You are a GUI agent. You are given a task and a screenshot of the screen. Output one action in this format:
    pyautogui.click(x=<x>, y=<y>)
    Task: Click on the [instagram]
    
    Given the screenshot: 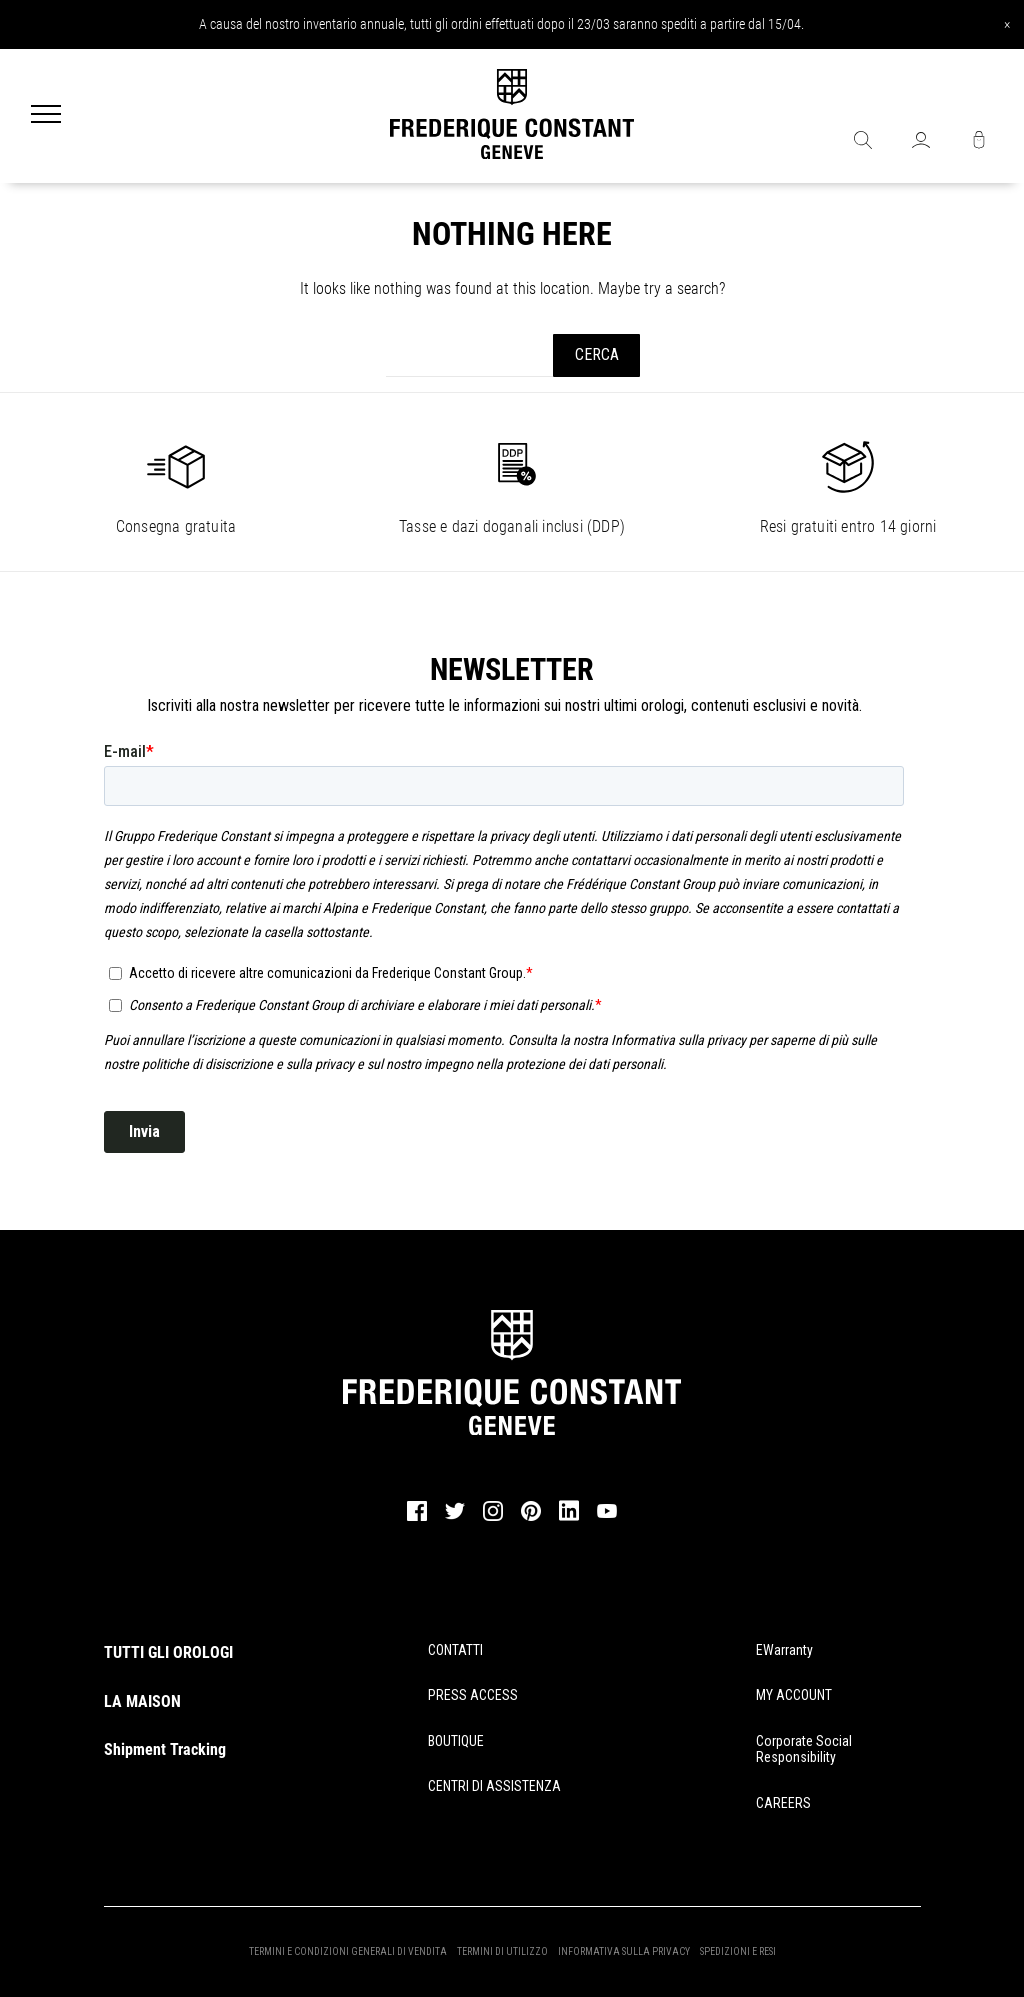 What is the action you would take?
    pyautogui.click(x=493, y=1518)
    